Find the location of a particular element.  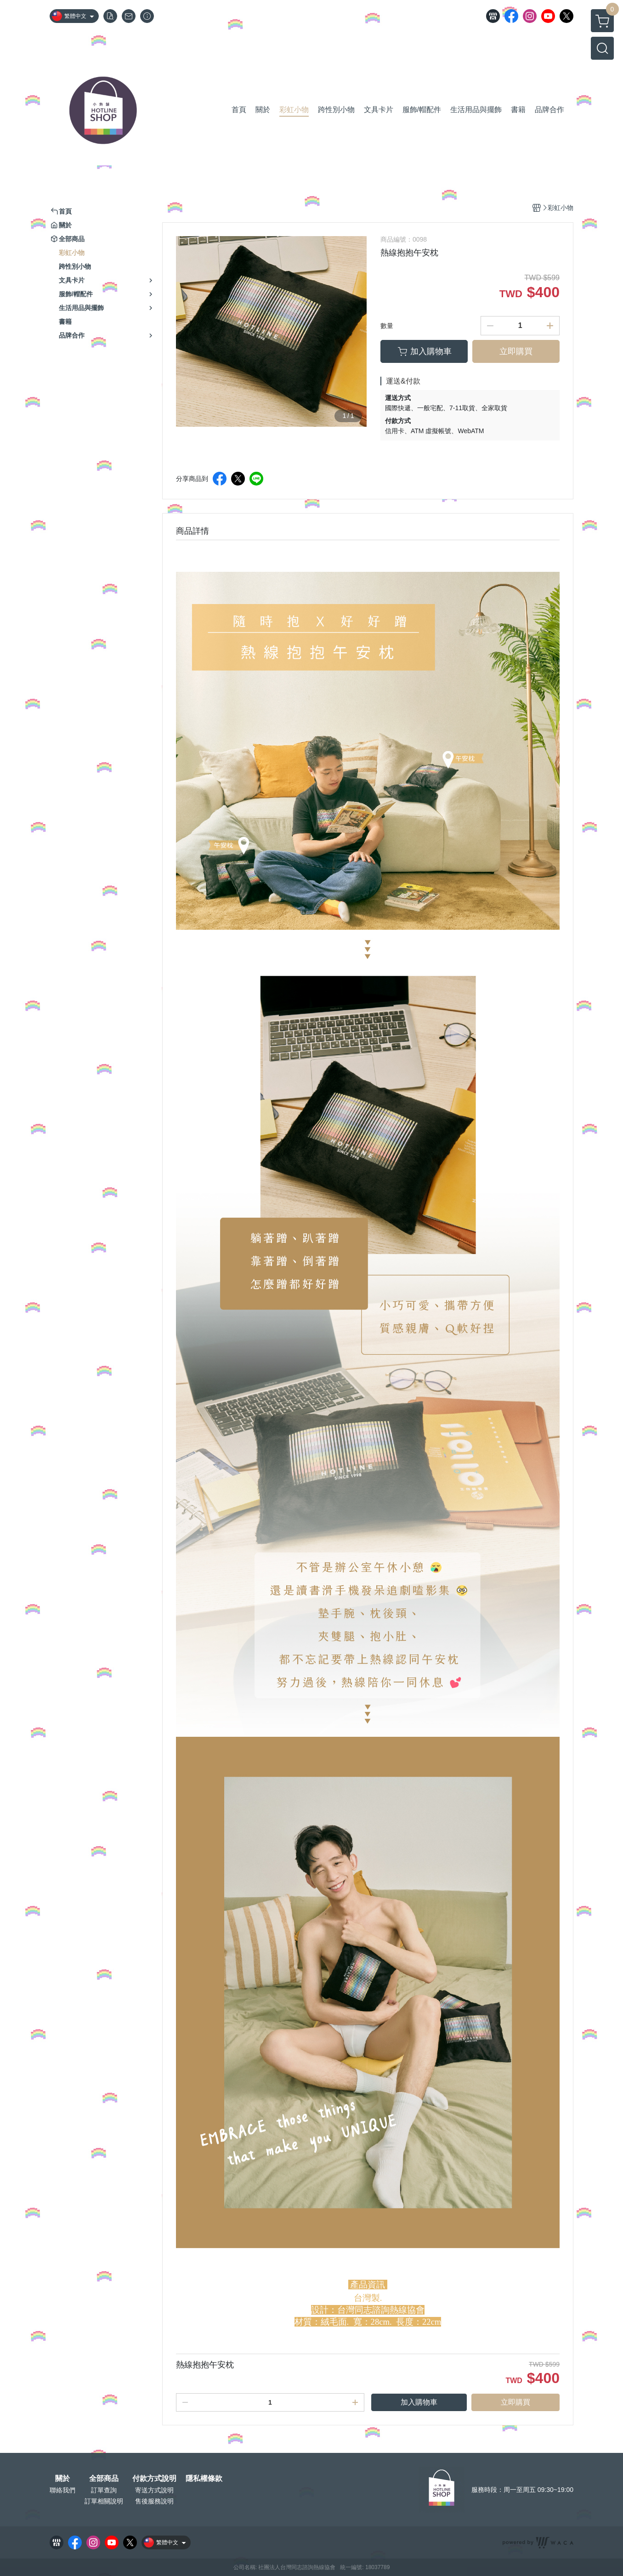

聯絡我們 is located at coordinates (62, 2490).